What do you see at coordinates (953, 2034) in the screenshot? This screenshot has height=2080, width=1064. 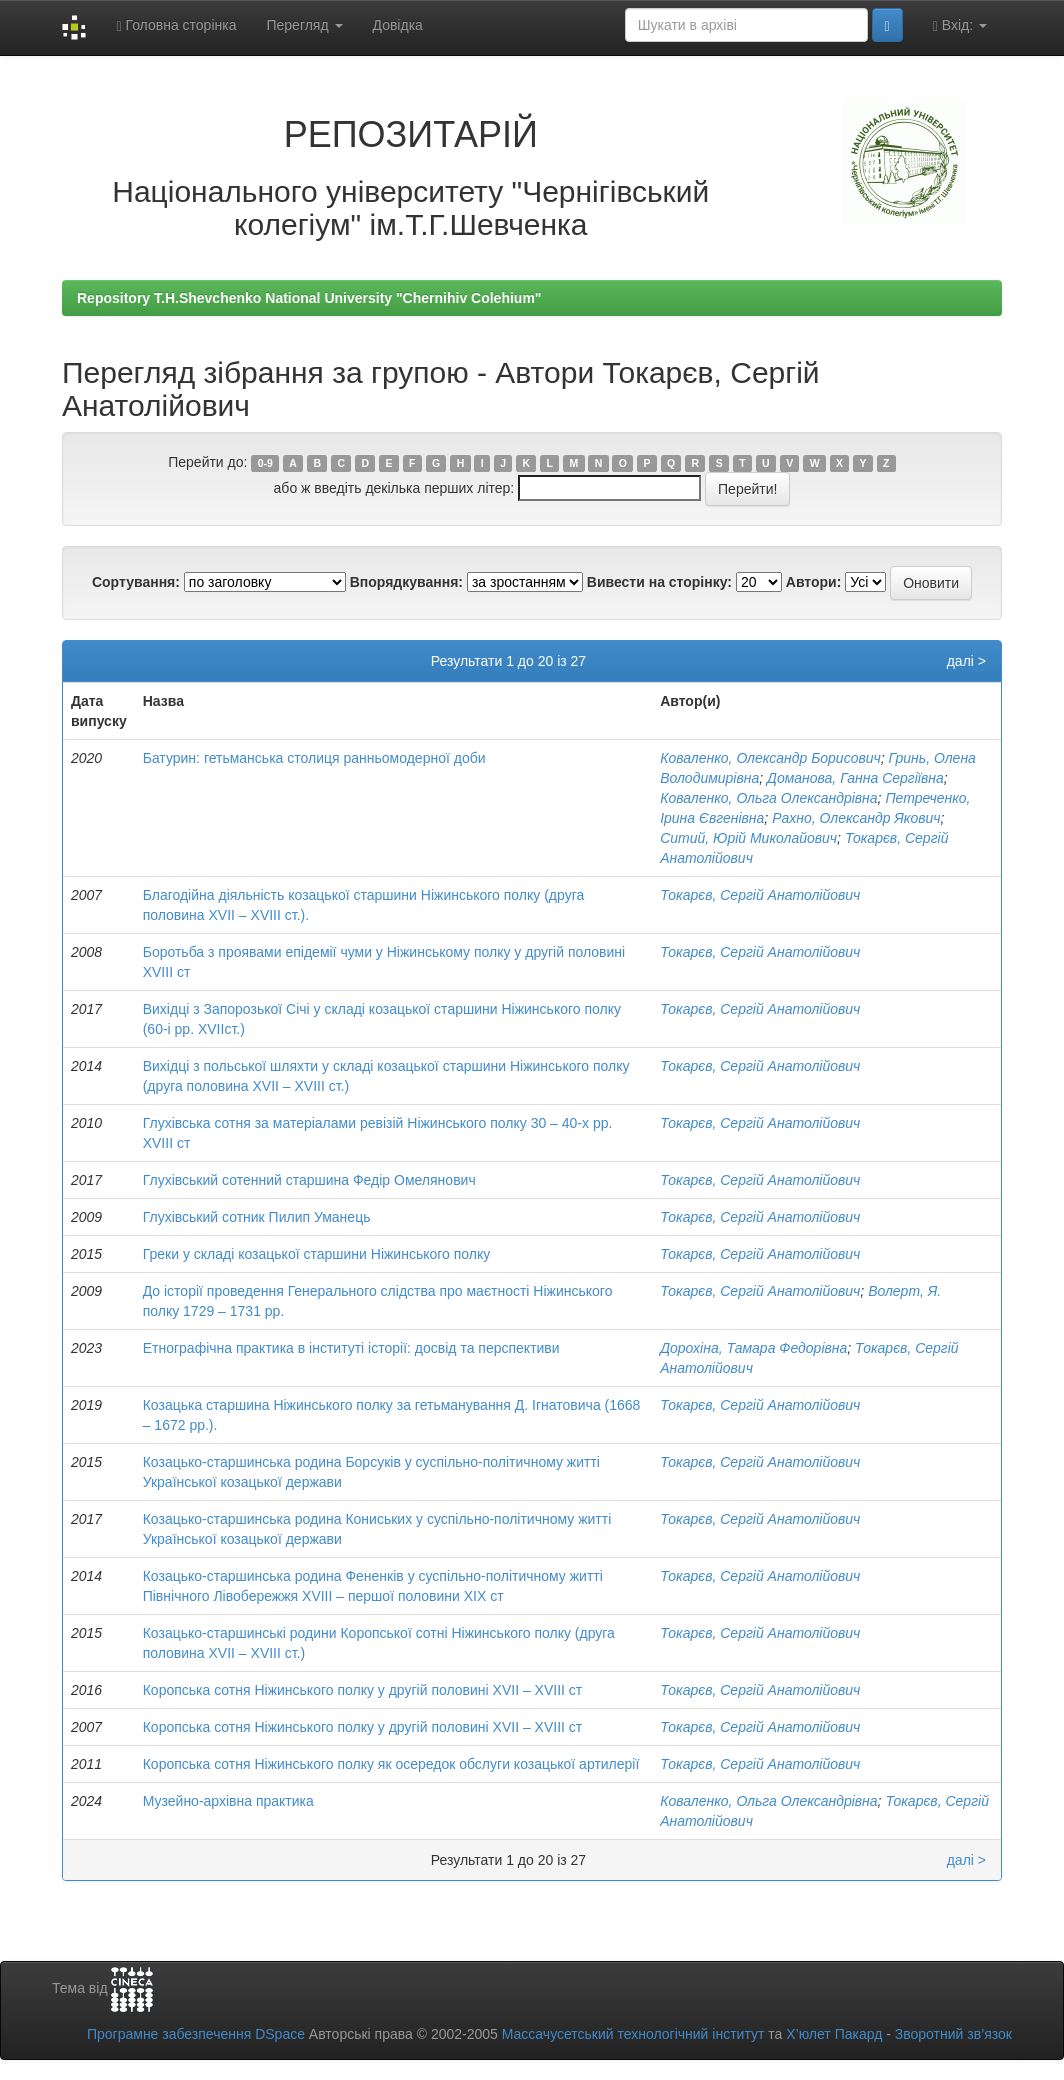 I see `Зворотний зв’язок` at bounding box center [953, 2034].